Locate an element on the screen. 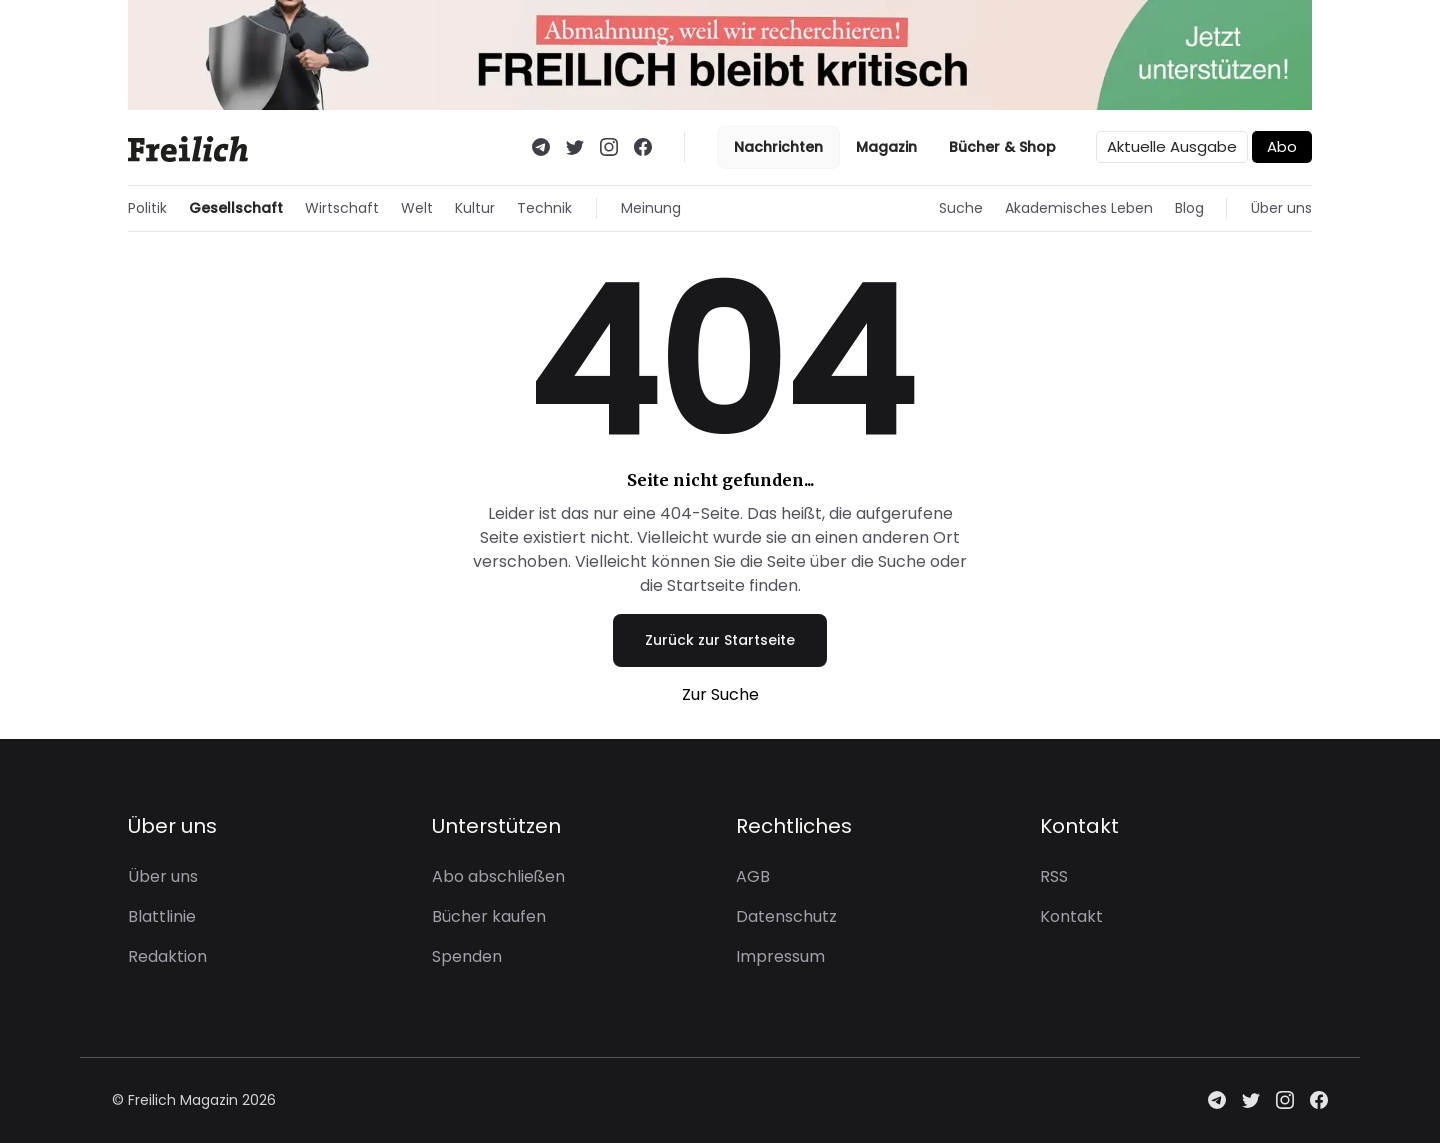 Image resolution: width=1440 pixels, height=1143 pixels. Welt is located at coordinates (417, 208).